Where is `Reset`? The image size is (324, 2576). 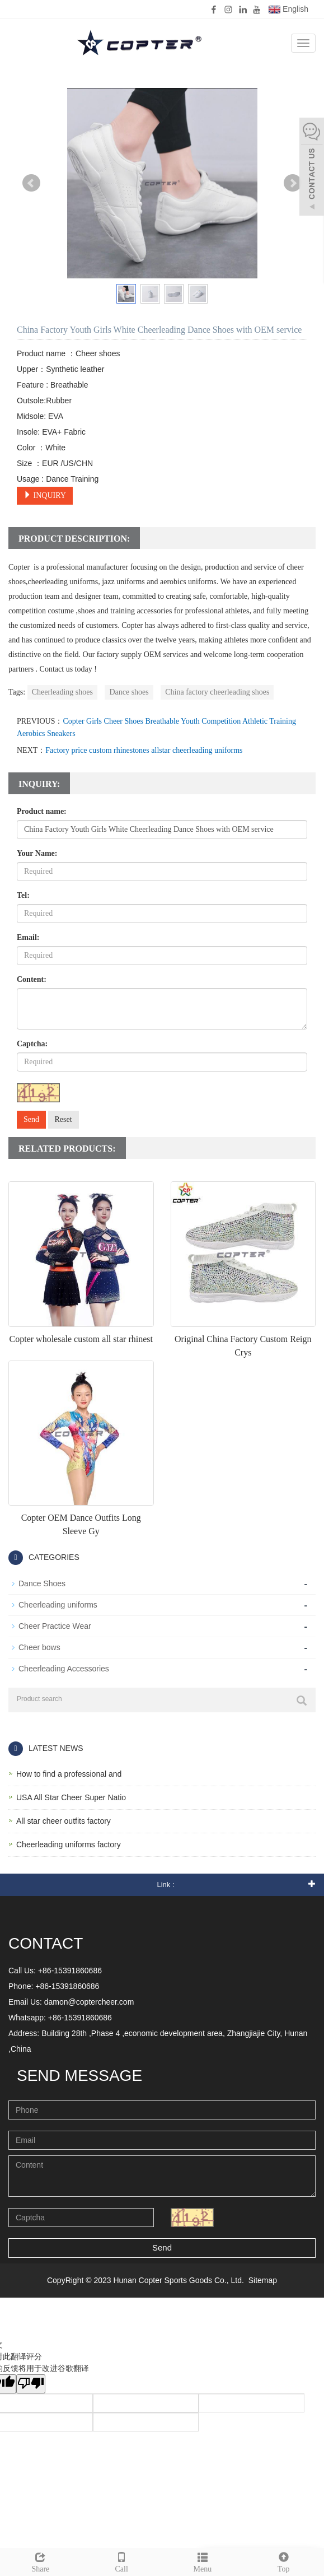
Reset is located at coordinates (63, 1119).